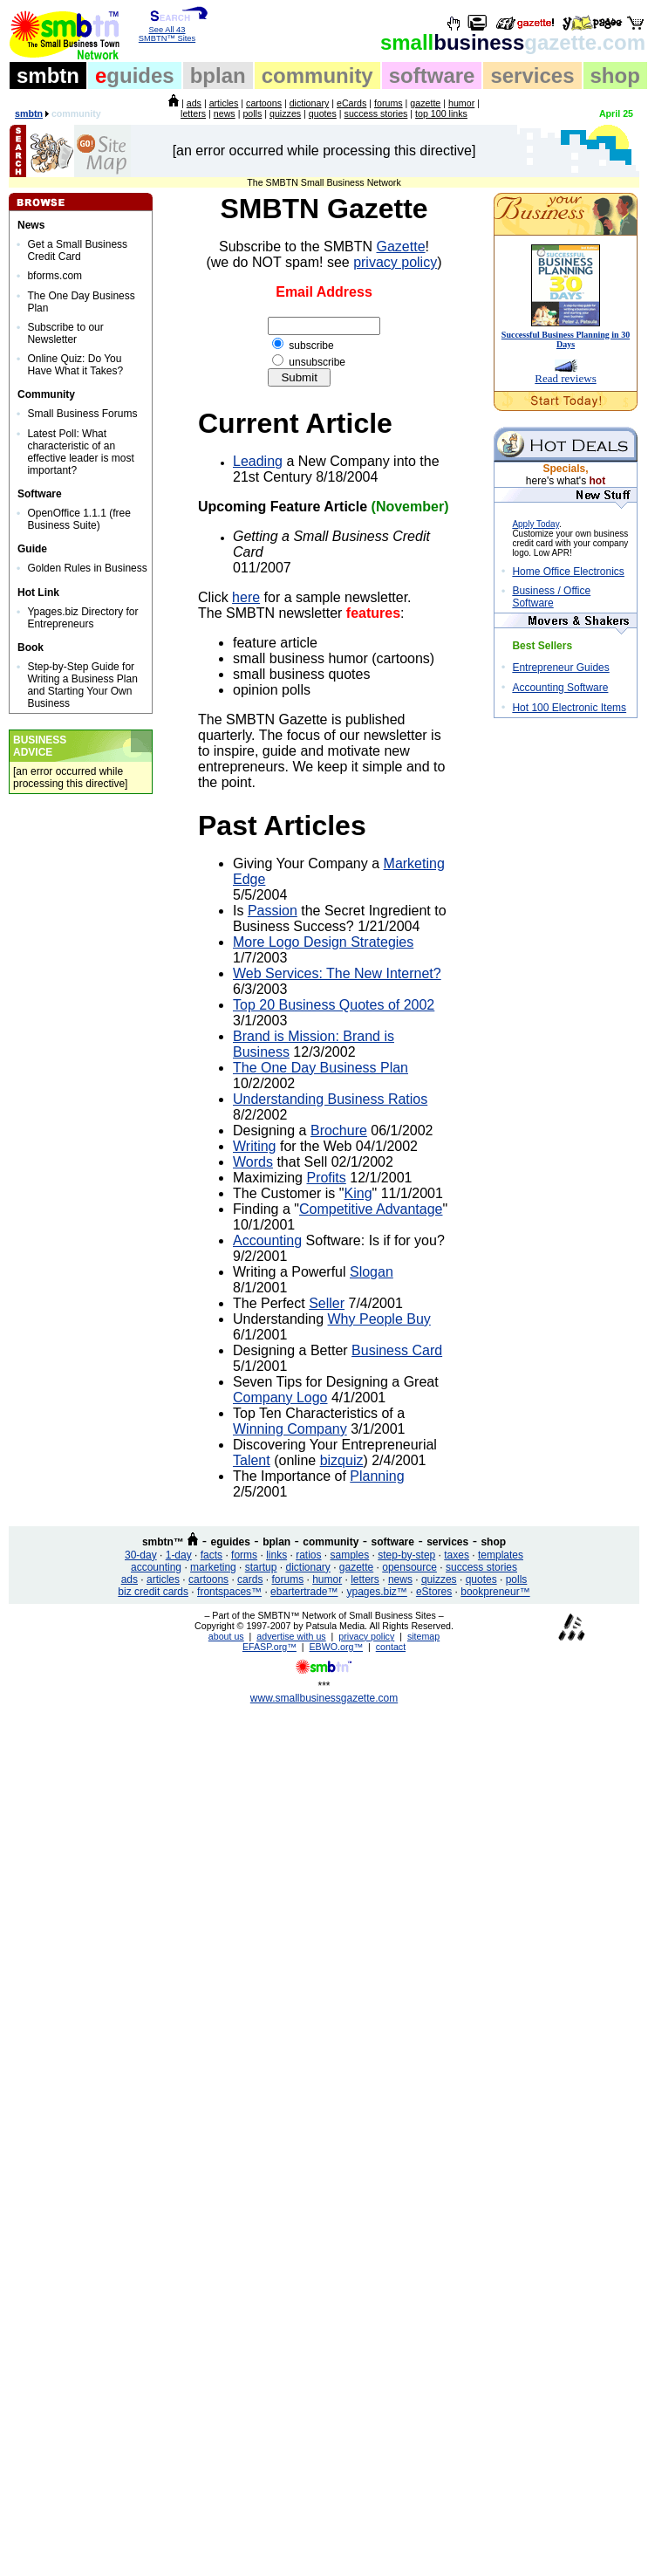 This screenshot has width=648, height=2576. Describe the element at coordinates (551, 597) in the screenshot. I see `Business / Office Software` at that location.